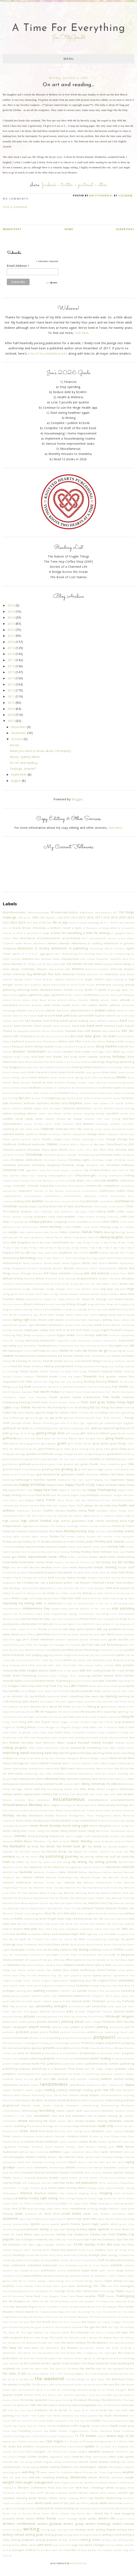 The height and width of the screenshot is (2576, 137). What do you see at coordinates (115, 2162) in the screenshot?
I see `save the earth` at bounding box center [115, 2162].